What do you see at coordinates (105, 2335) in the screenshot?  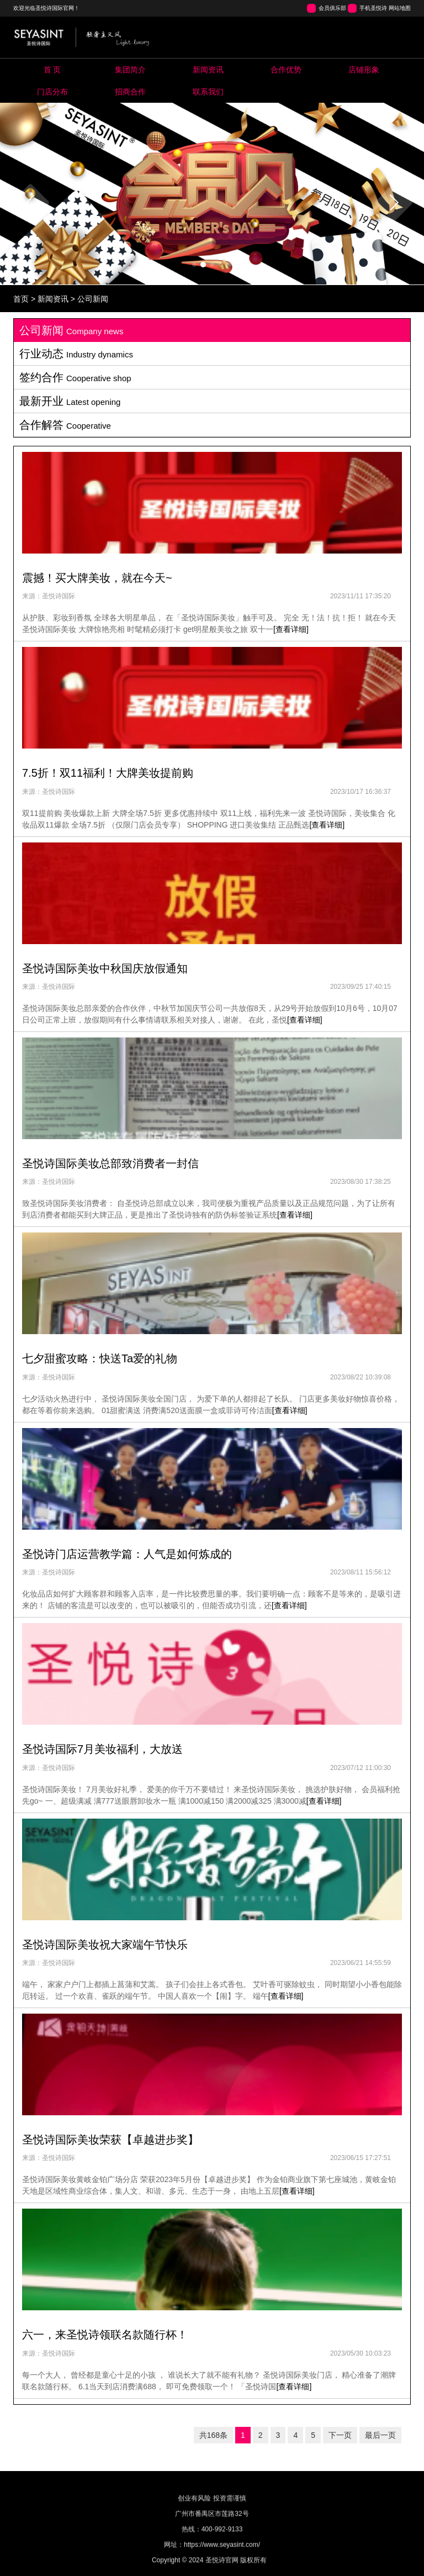 I see `六一，来圣悦诗领联名款随行杯！` at bounding box center [105, 2335].